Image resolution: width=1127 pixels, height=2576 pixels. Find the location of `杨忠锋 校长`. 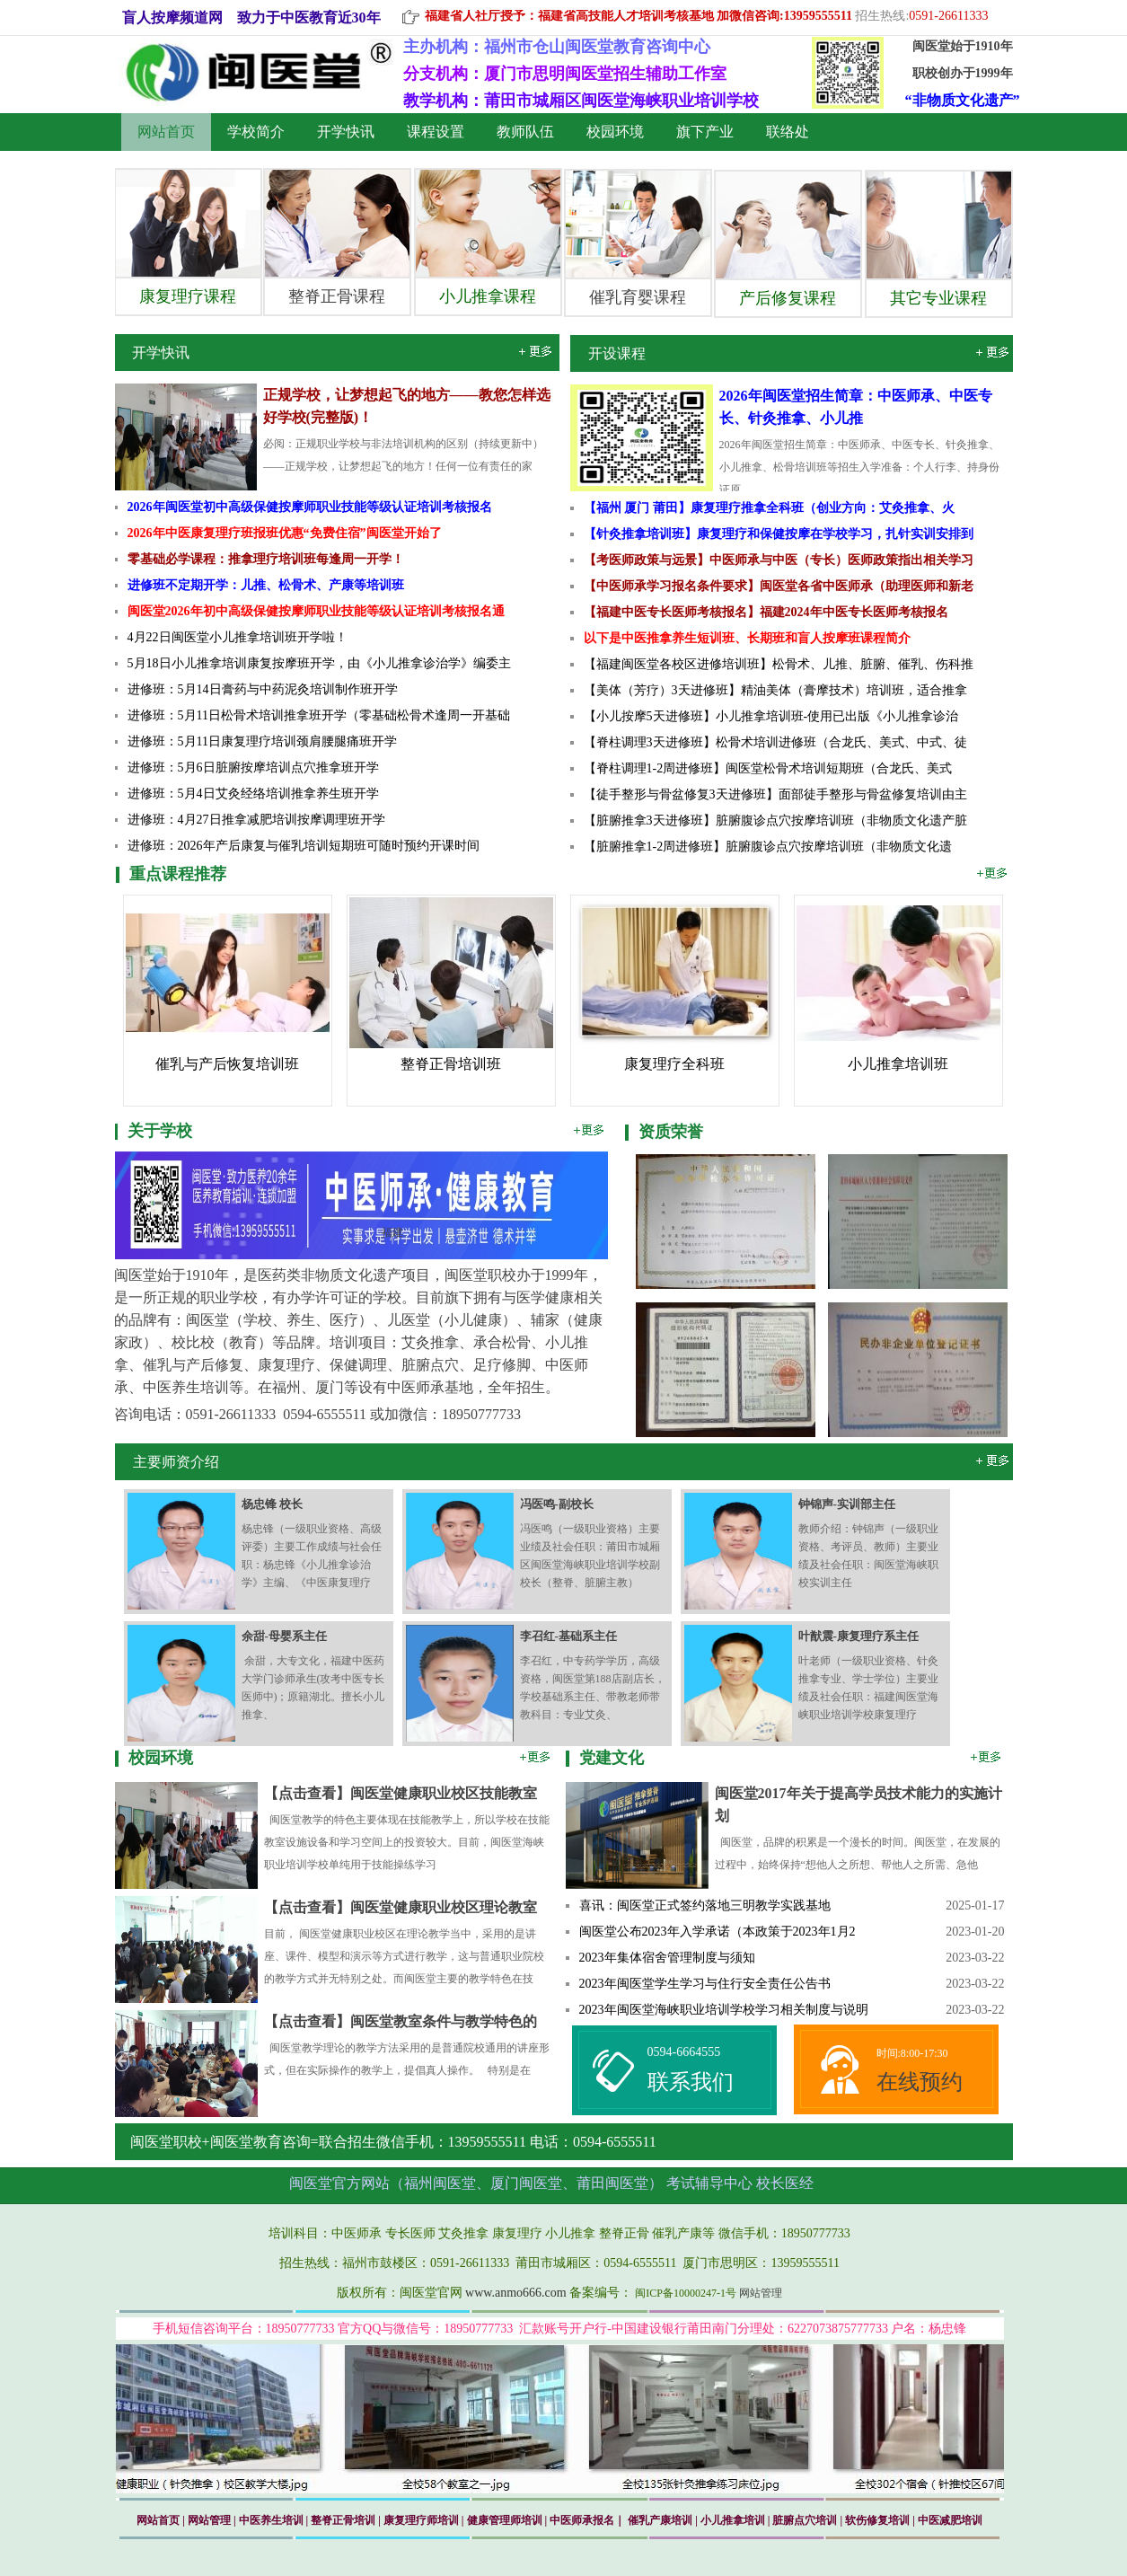

杨忠锋 校长 is located at coordinates (272, 1504).